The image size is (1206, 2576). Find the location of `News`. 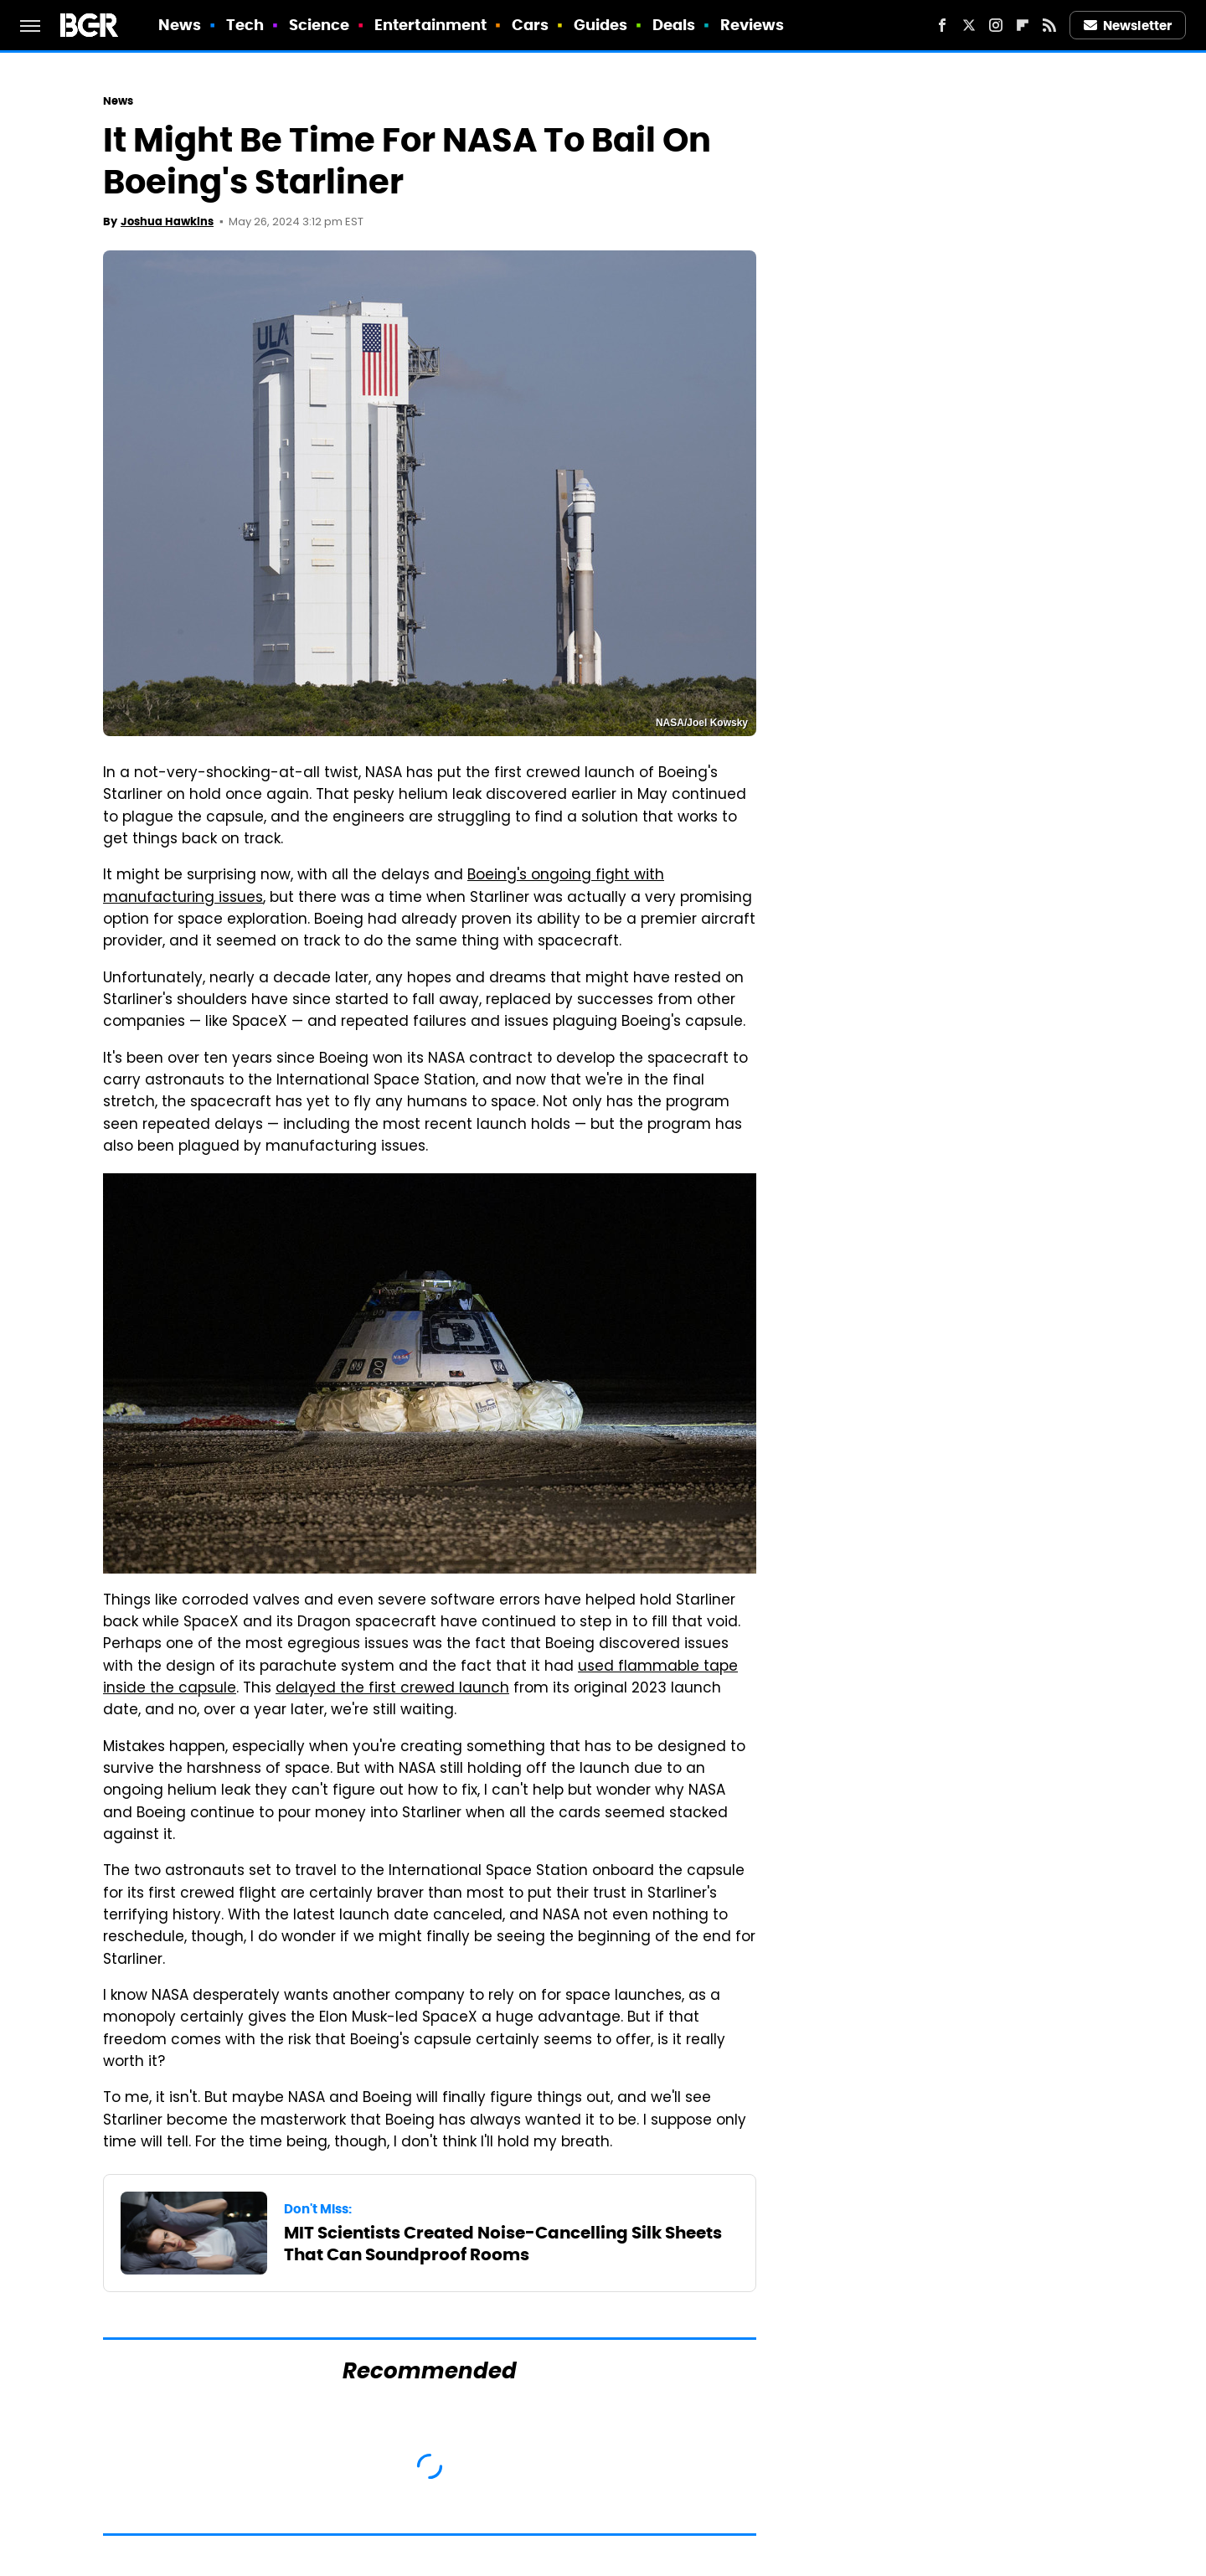

News is located at coordinates (179, 24).